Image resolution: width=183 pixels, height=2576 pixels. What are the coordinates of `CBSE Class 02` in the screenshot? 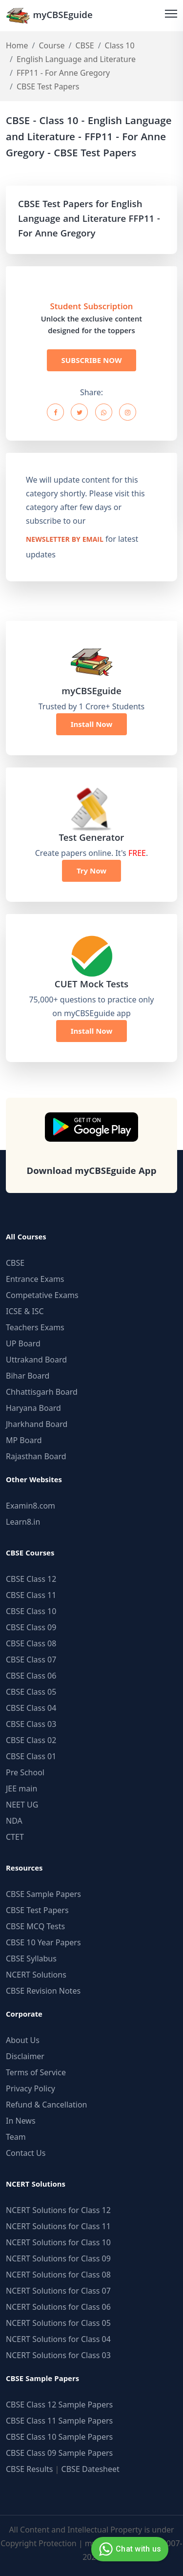 It's located at (31, 1740).